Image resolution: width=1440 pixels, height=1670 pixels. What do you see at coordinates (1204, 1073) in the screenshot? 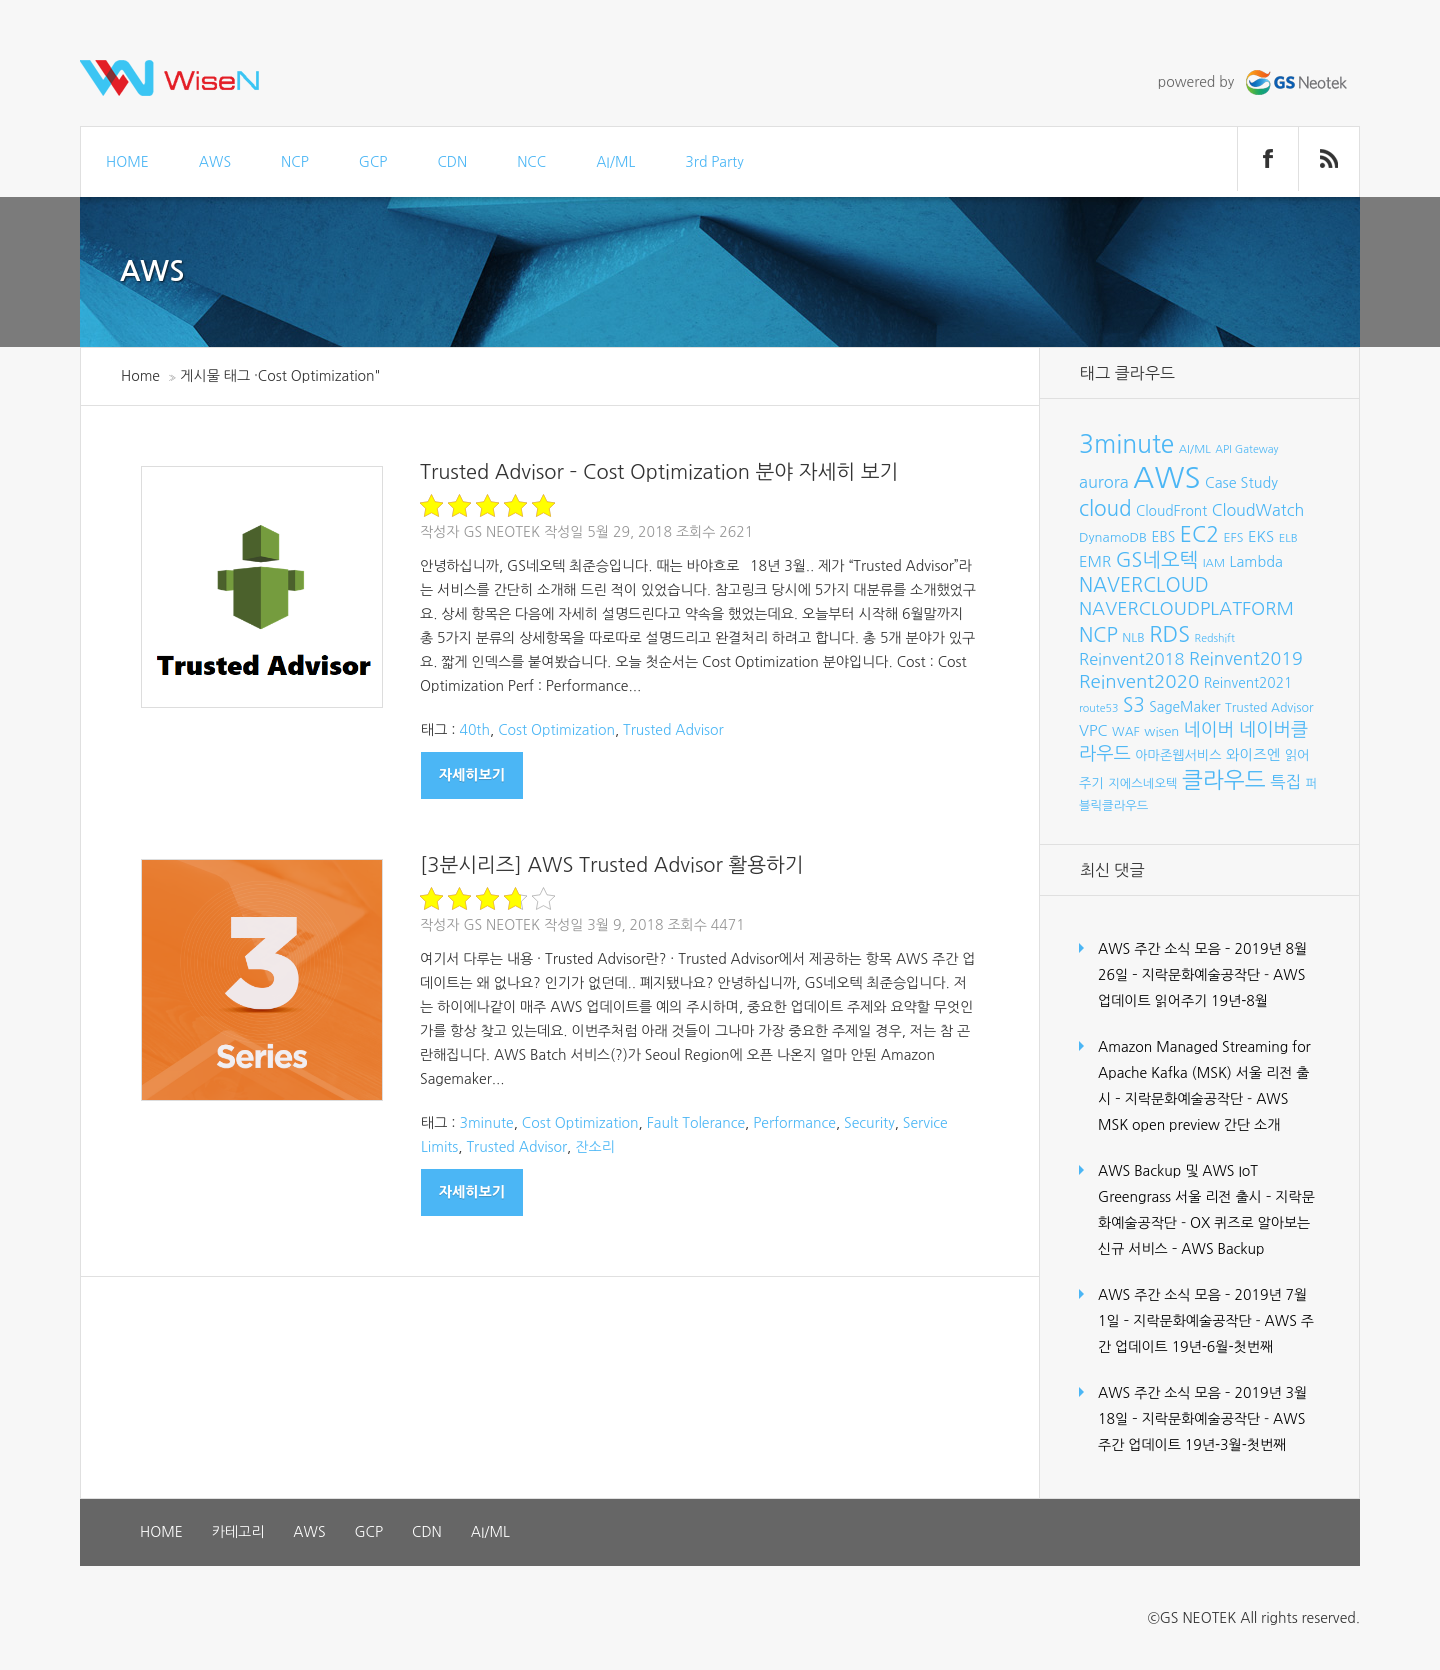
I see `Amazon Managed Streaming for Apache Kafka (MSK) 서울 리전 출시 – 지락문화예술공작단` at bounding box center [1204, 1073].